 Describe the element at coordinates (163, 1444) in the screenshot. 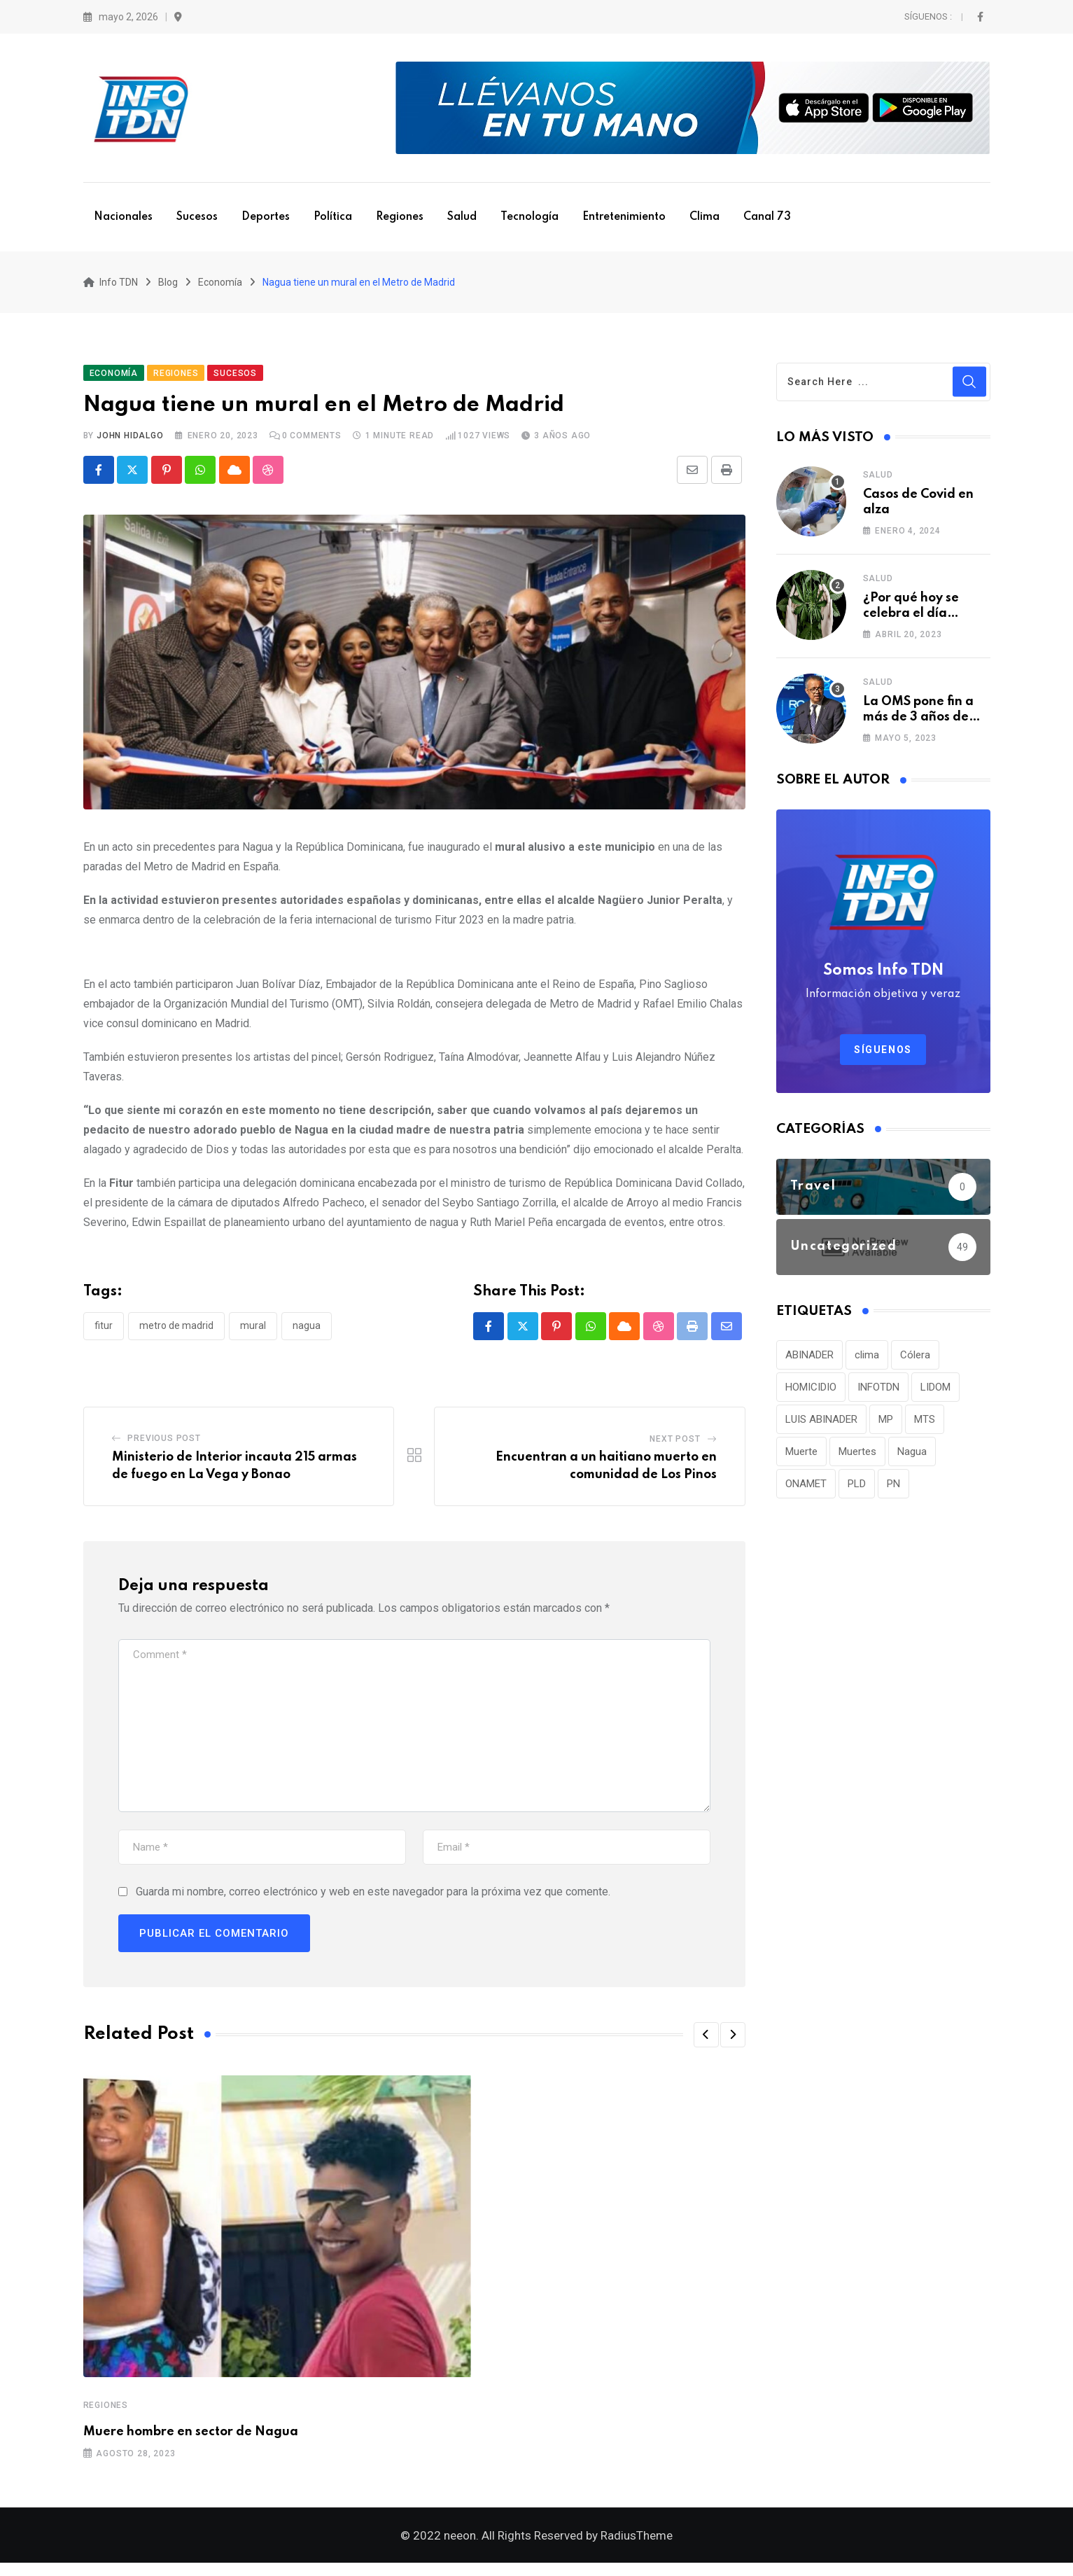

I see `Previous Post` at that location.